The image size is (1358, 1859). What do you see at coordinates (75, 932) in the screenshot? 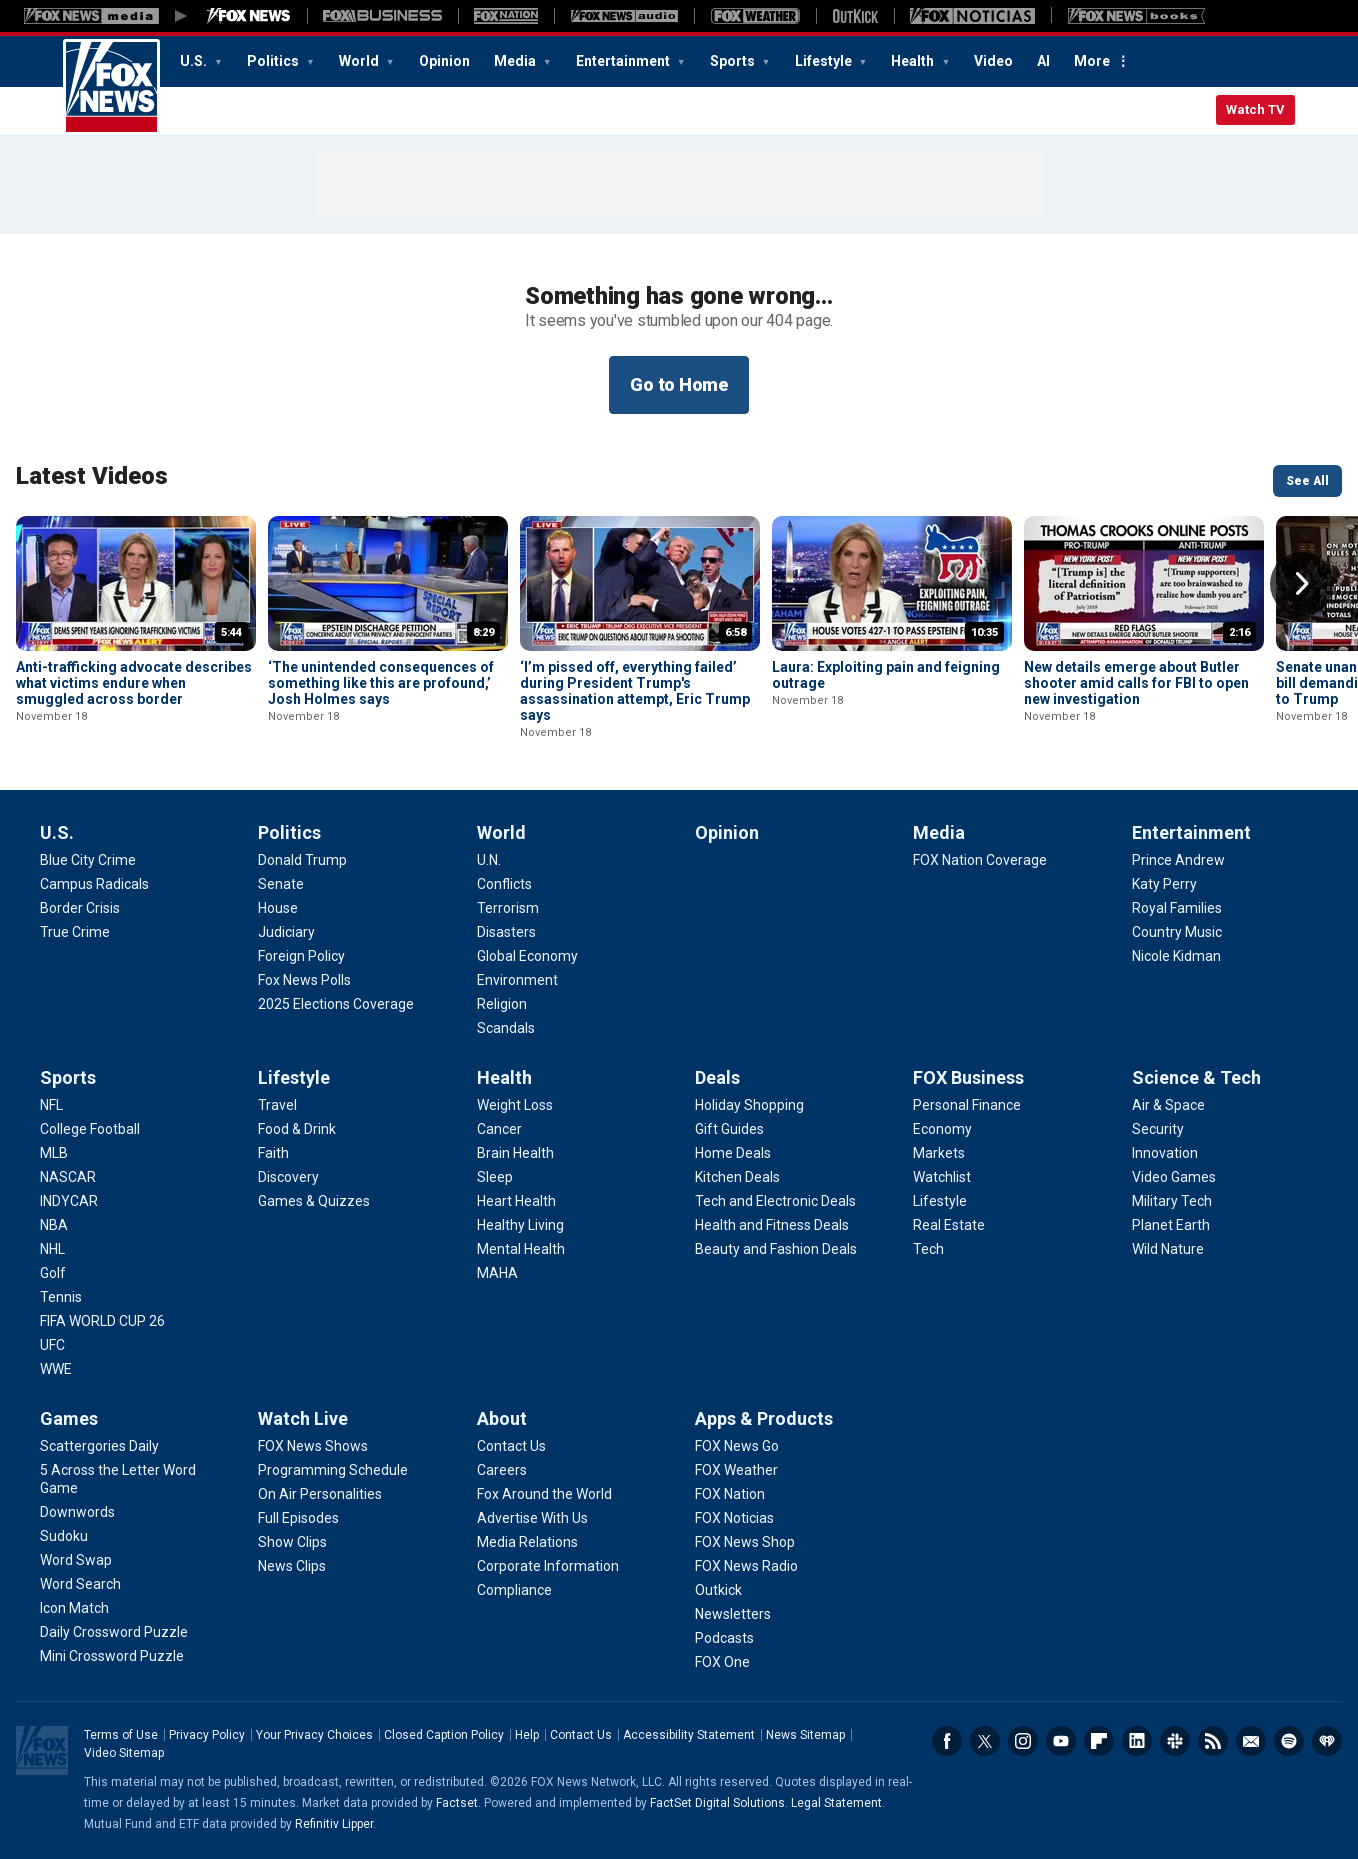
I see `[U.S. - True Crime]` at bounding box center [75, 932].